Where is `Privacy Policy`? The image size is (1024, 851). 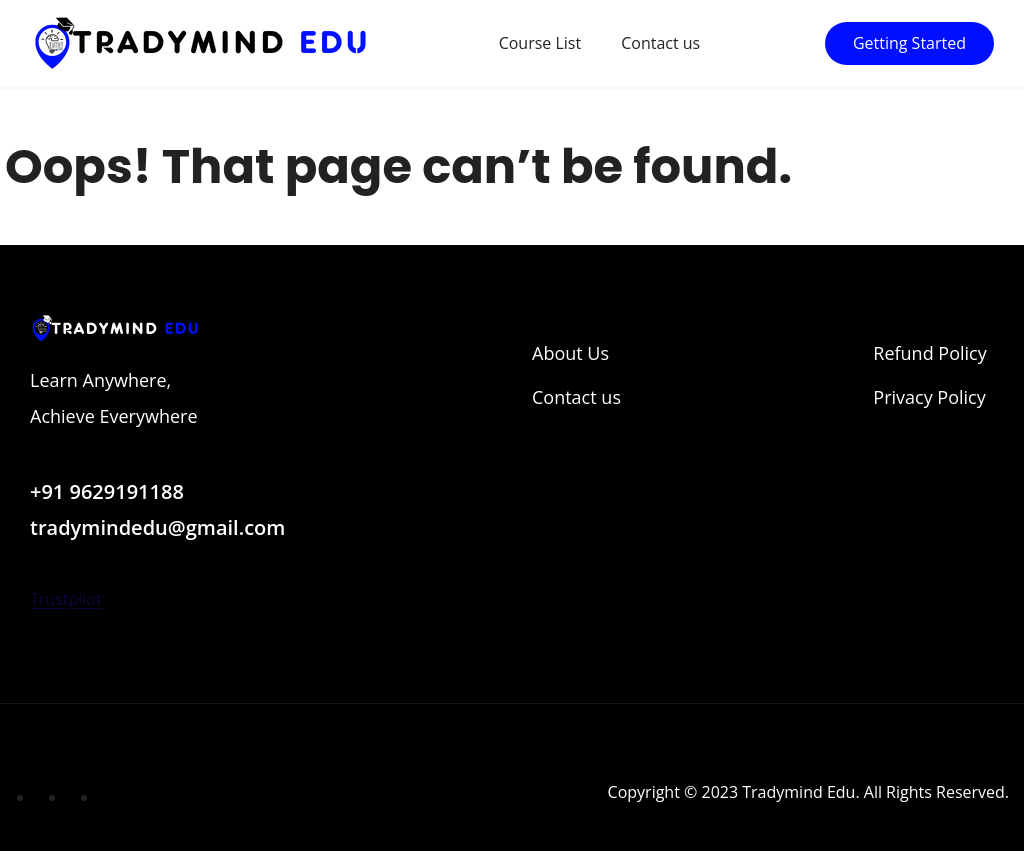
Privacy Policy is located at coordinates (929, 397).